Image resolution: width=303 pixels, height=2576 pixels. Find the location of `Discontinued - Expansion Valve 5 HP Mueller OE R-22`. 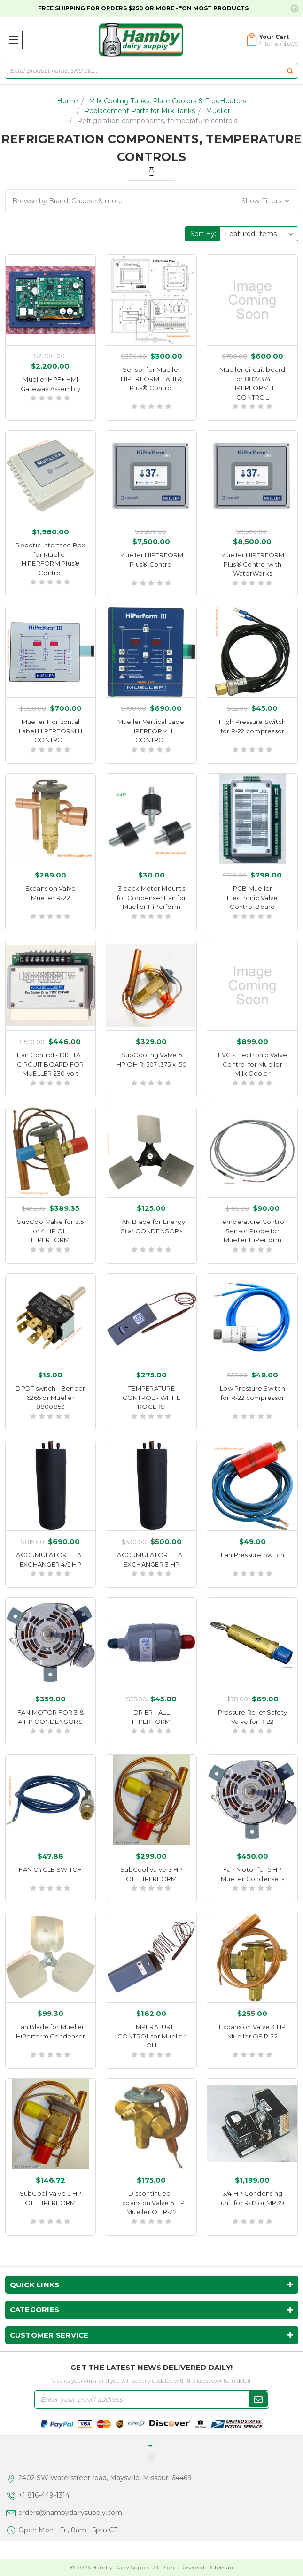

Discontinued - Expansion Valve 5 HP Mueller OE R-22 is located at coordinates (151, 2202).